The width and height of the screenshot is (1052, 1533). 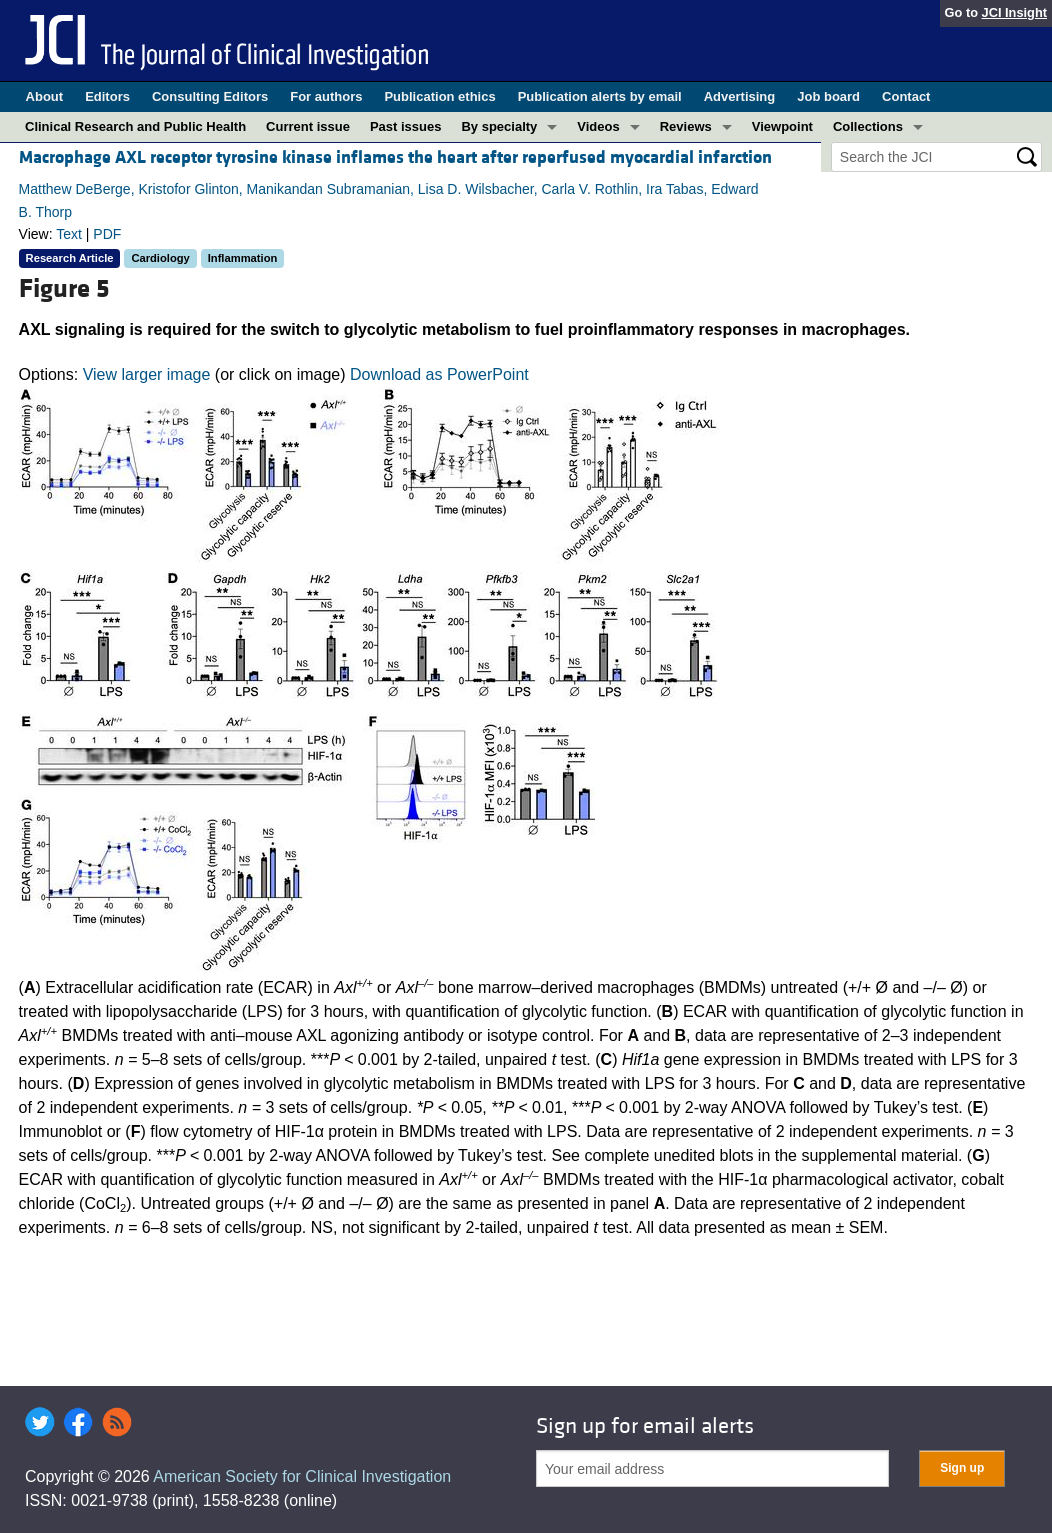 I want to click on Contact, so click(x=906, y=96).